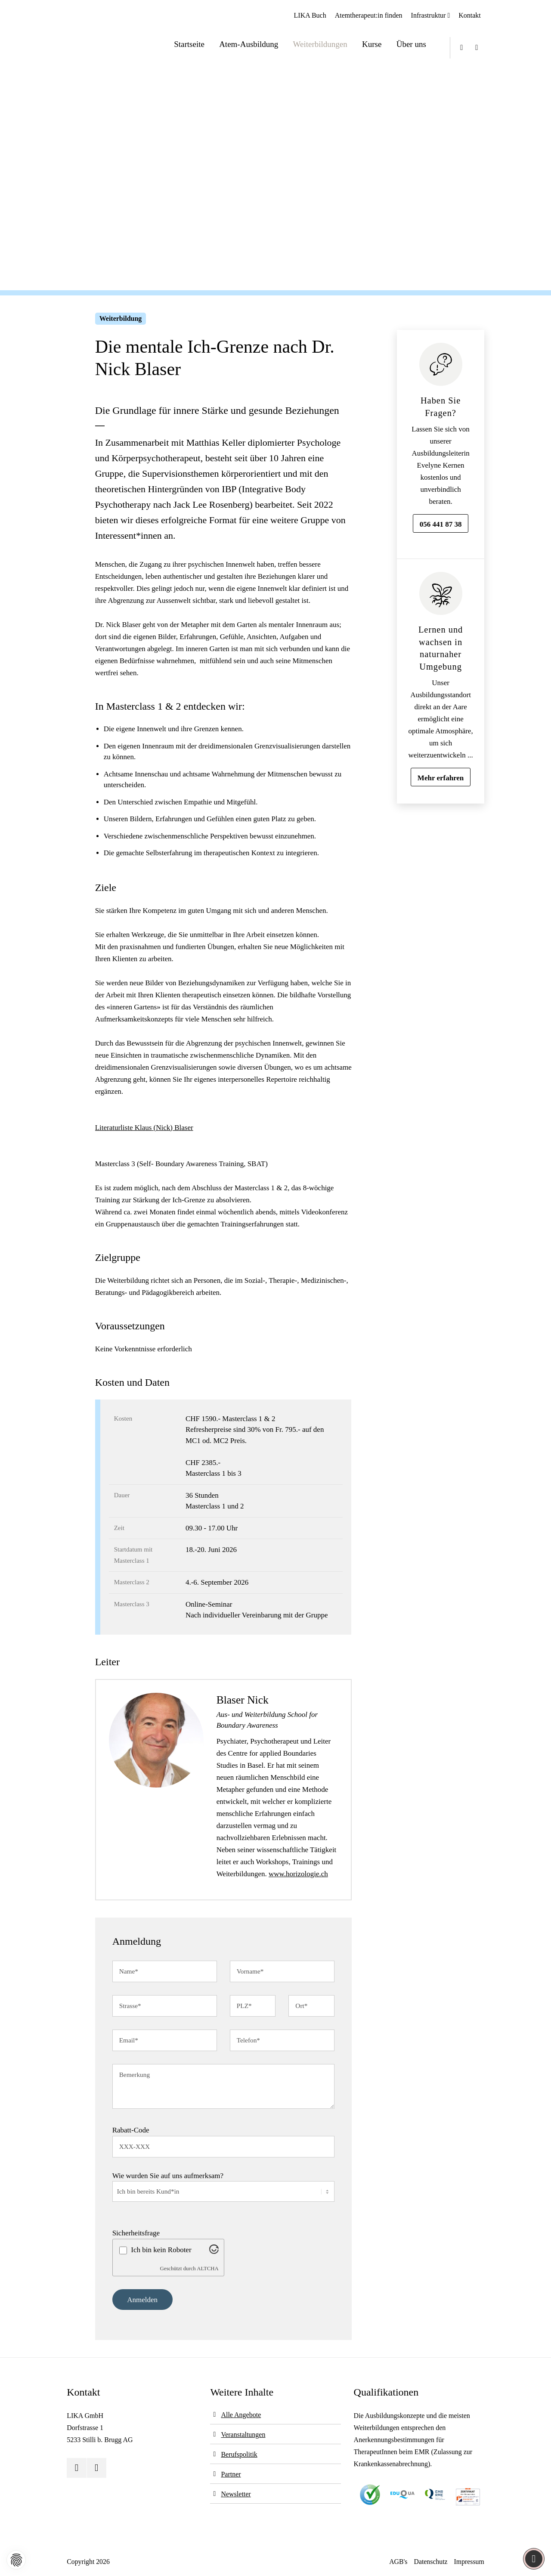  Describe the element at coordinates (241, 2414) in the screenshot. I see `Alle Angebote` at that location.